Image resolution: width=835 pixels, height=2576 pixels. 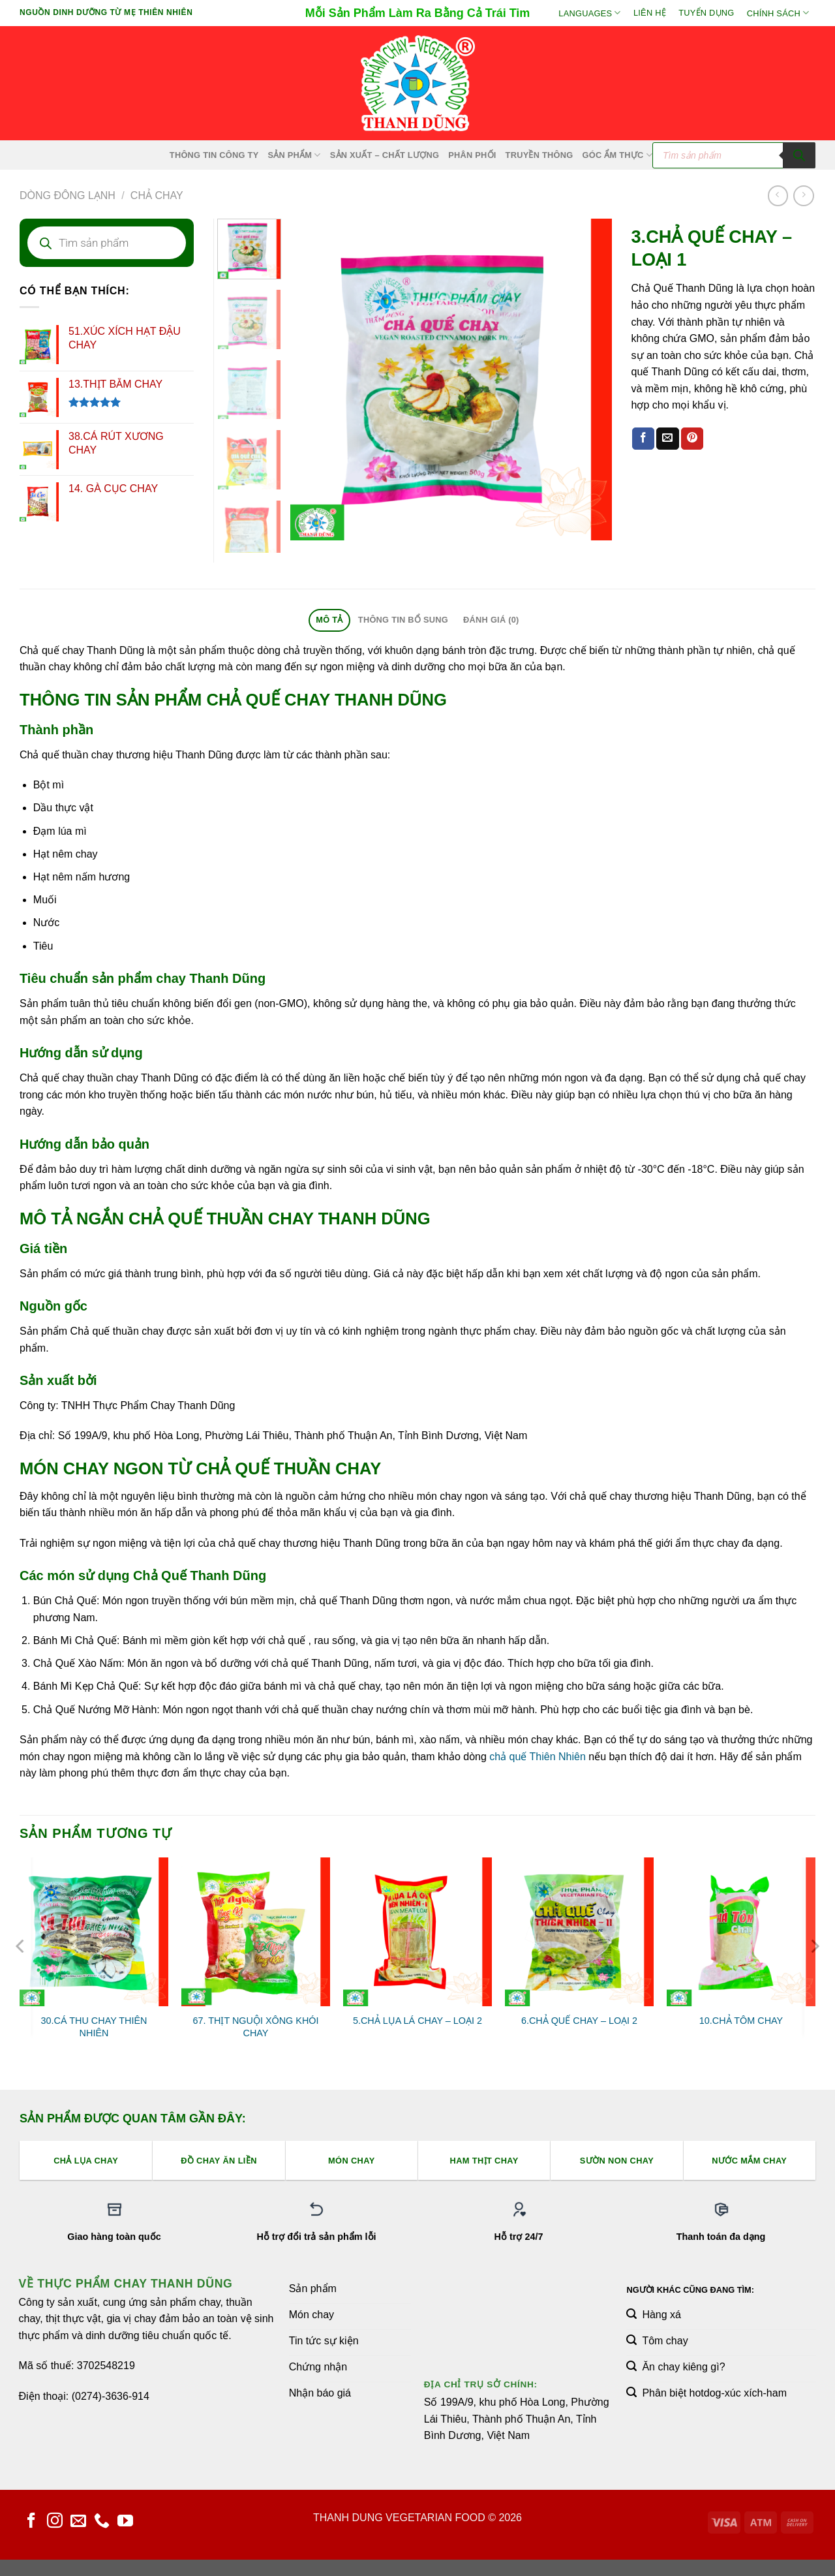 What do you see at coordinates (692, 438) in the screenshot?
I see `[Ghim trên Pinterest]` at bounding box center [692, 438].